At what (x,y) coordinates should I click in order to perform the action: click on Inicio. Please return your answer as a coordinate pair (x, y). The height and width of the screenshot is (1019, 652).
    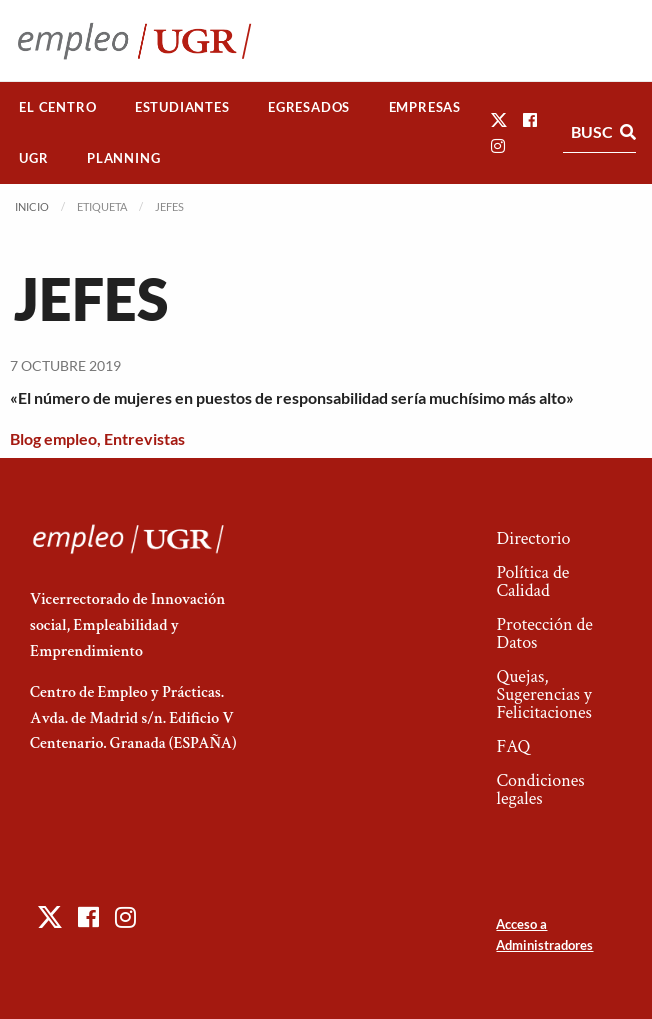
    Looking at the image, I should click on (32, 206).